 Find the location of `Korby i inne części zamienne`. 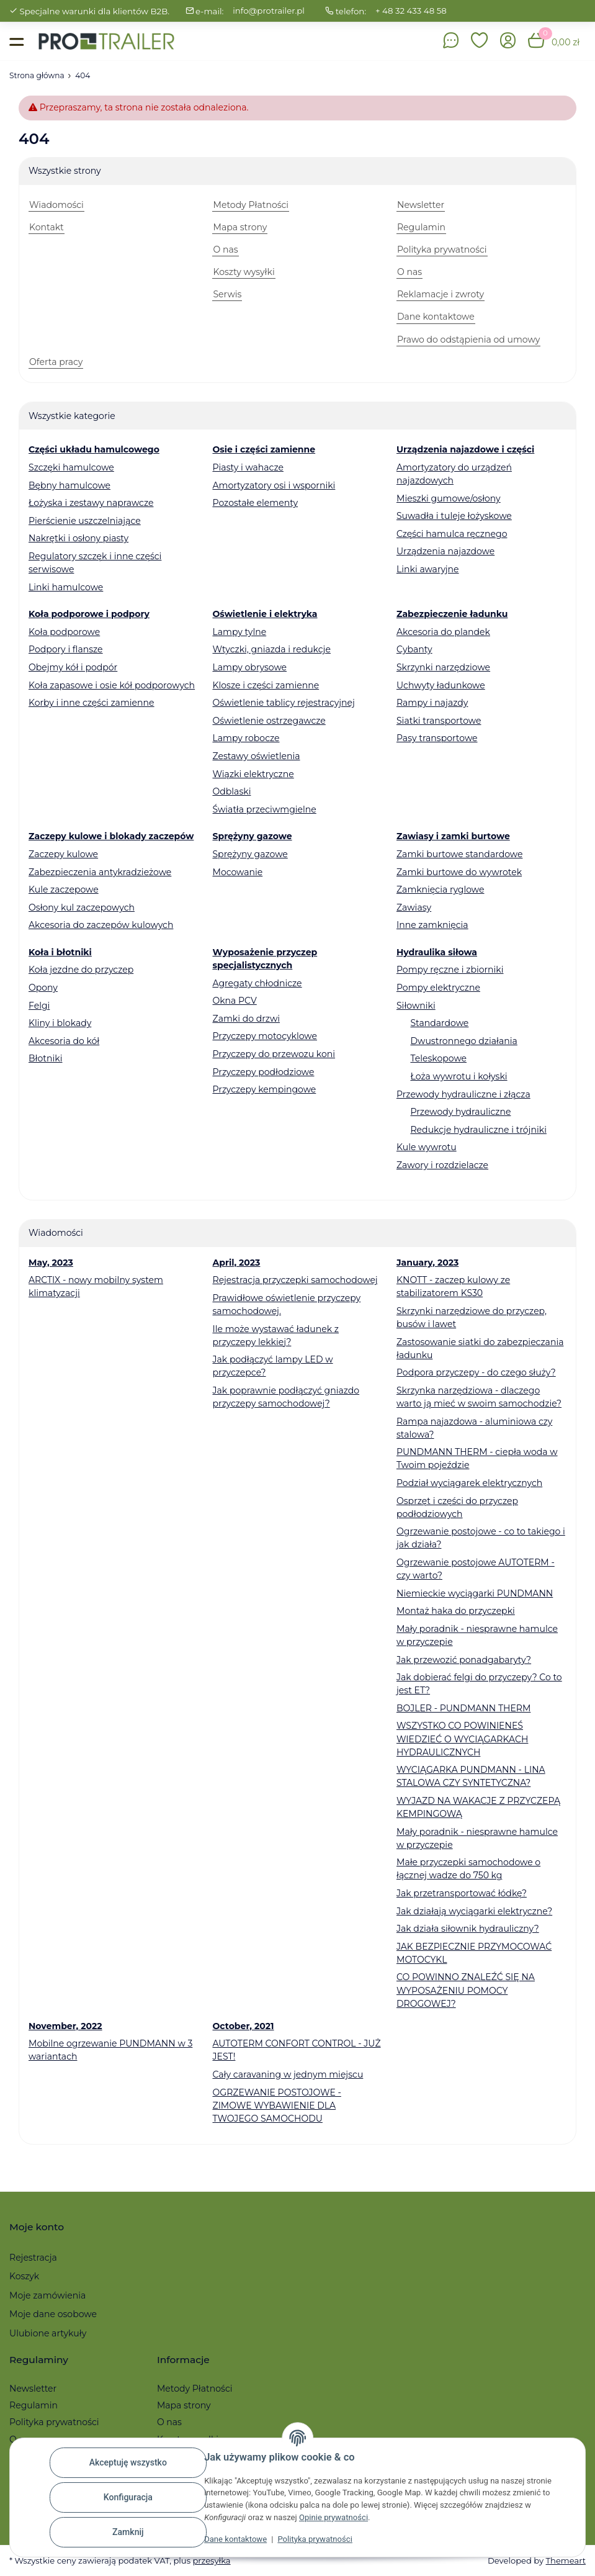

Korby i inne części zamienne is located at coordinates (91, 702).